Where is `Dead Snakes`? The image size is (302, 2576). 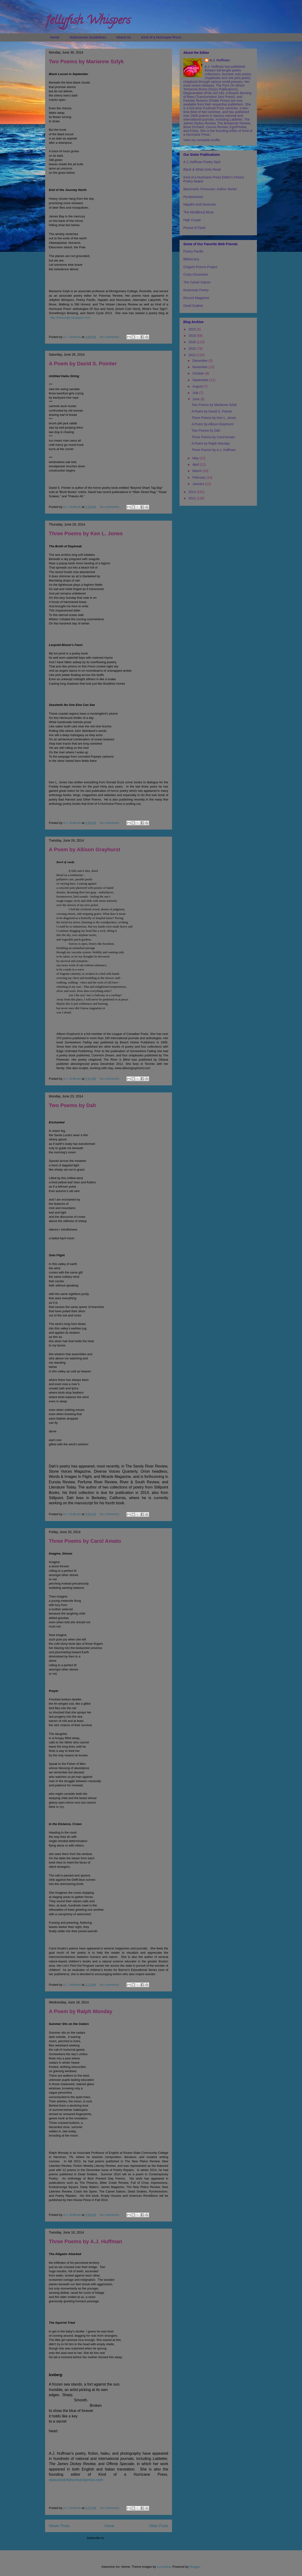 Dead Snakes is located at coordinates (193, 306).